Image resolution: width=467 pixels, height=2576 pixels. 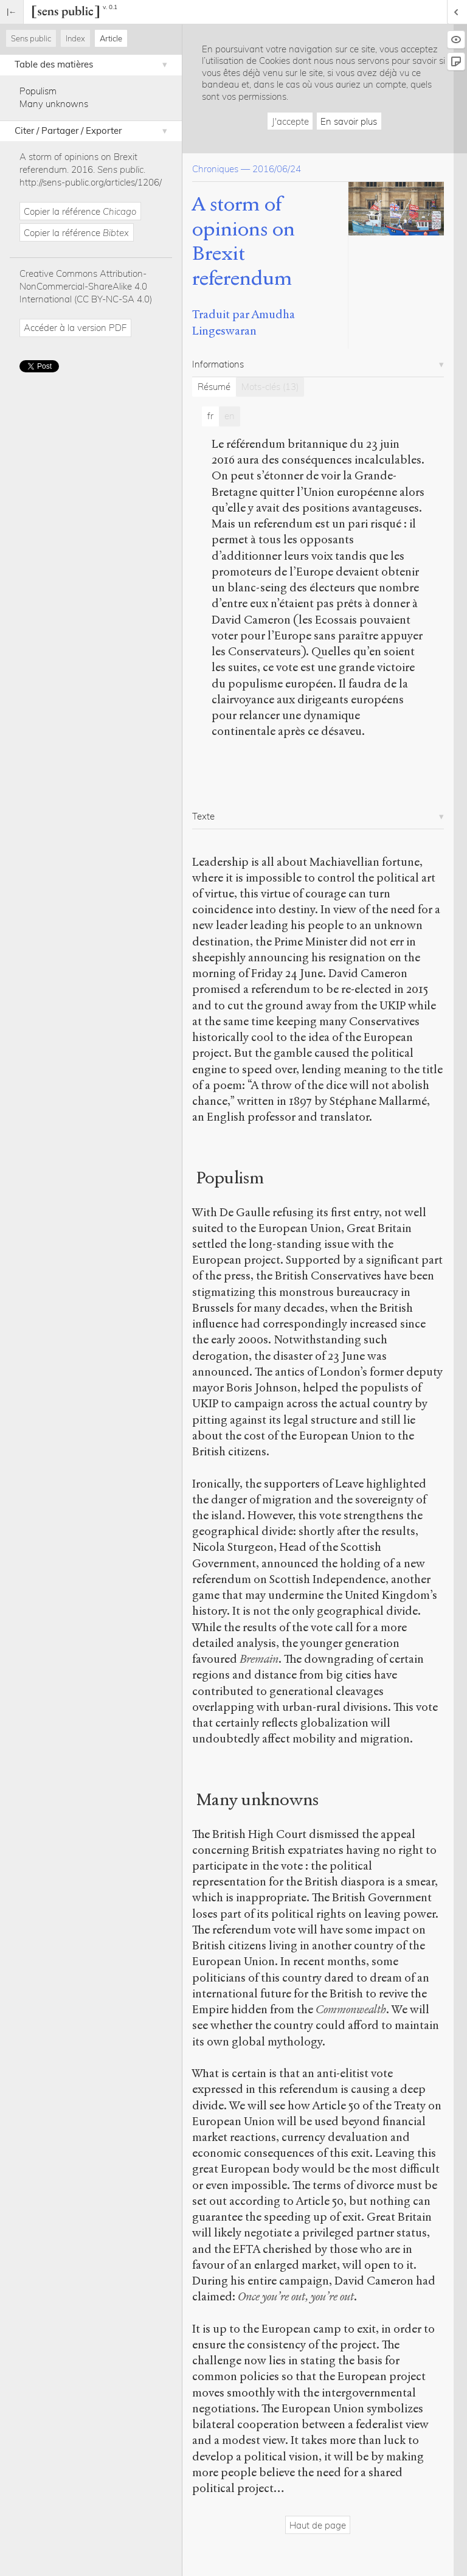 What do you see at coordinates (270, 386) in the screenshot?
I see `Mots-clés` at bounding box center [270, 386].